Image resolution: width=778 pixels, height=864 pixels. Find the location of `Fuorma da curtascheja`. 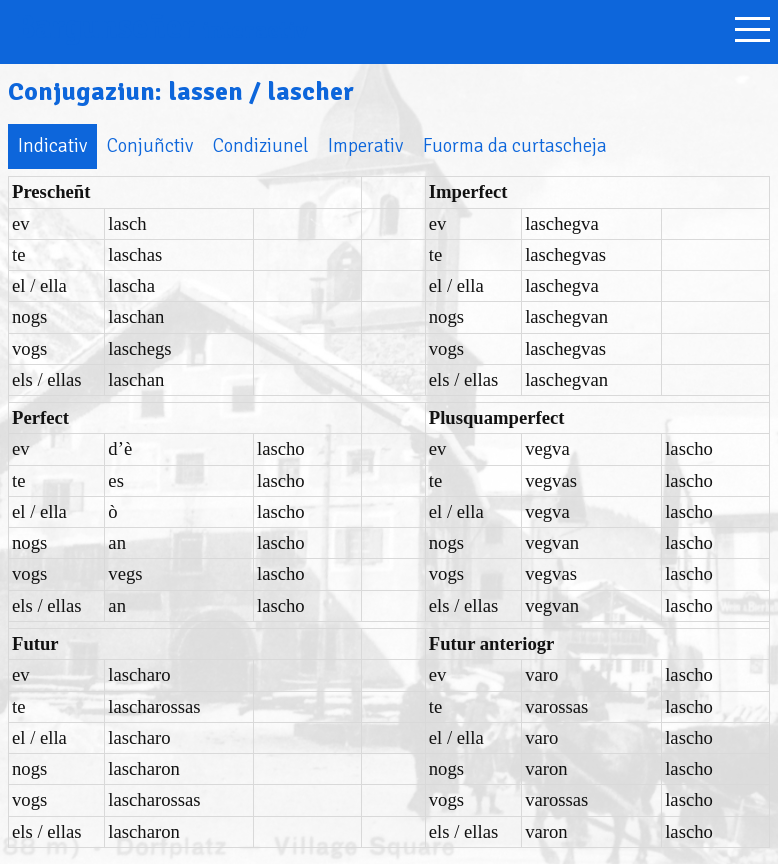

Fuorma da curtascheja is located at coordinates (515, 145).